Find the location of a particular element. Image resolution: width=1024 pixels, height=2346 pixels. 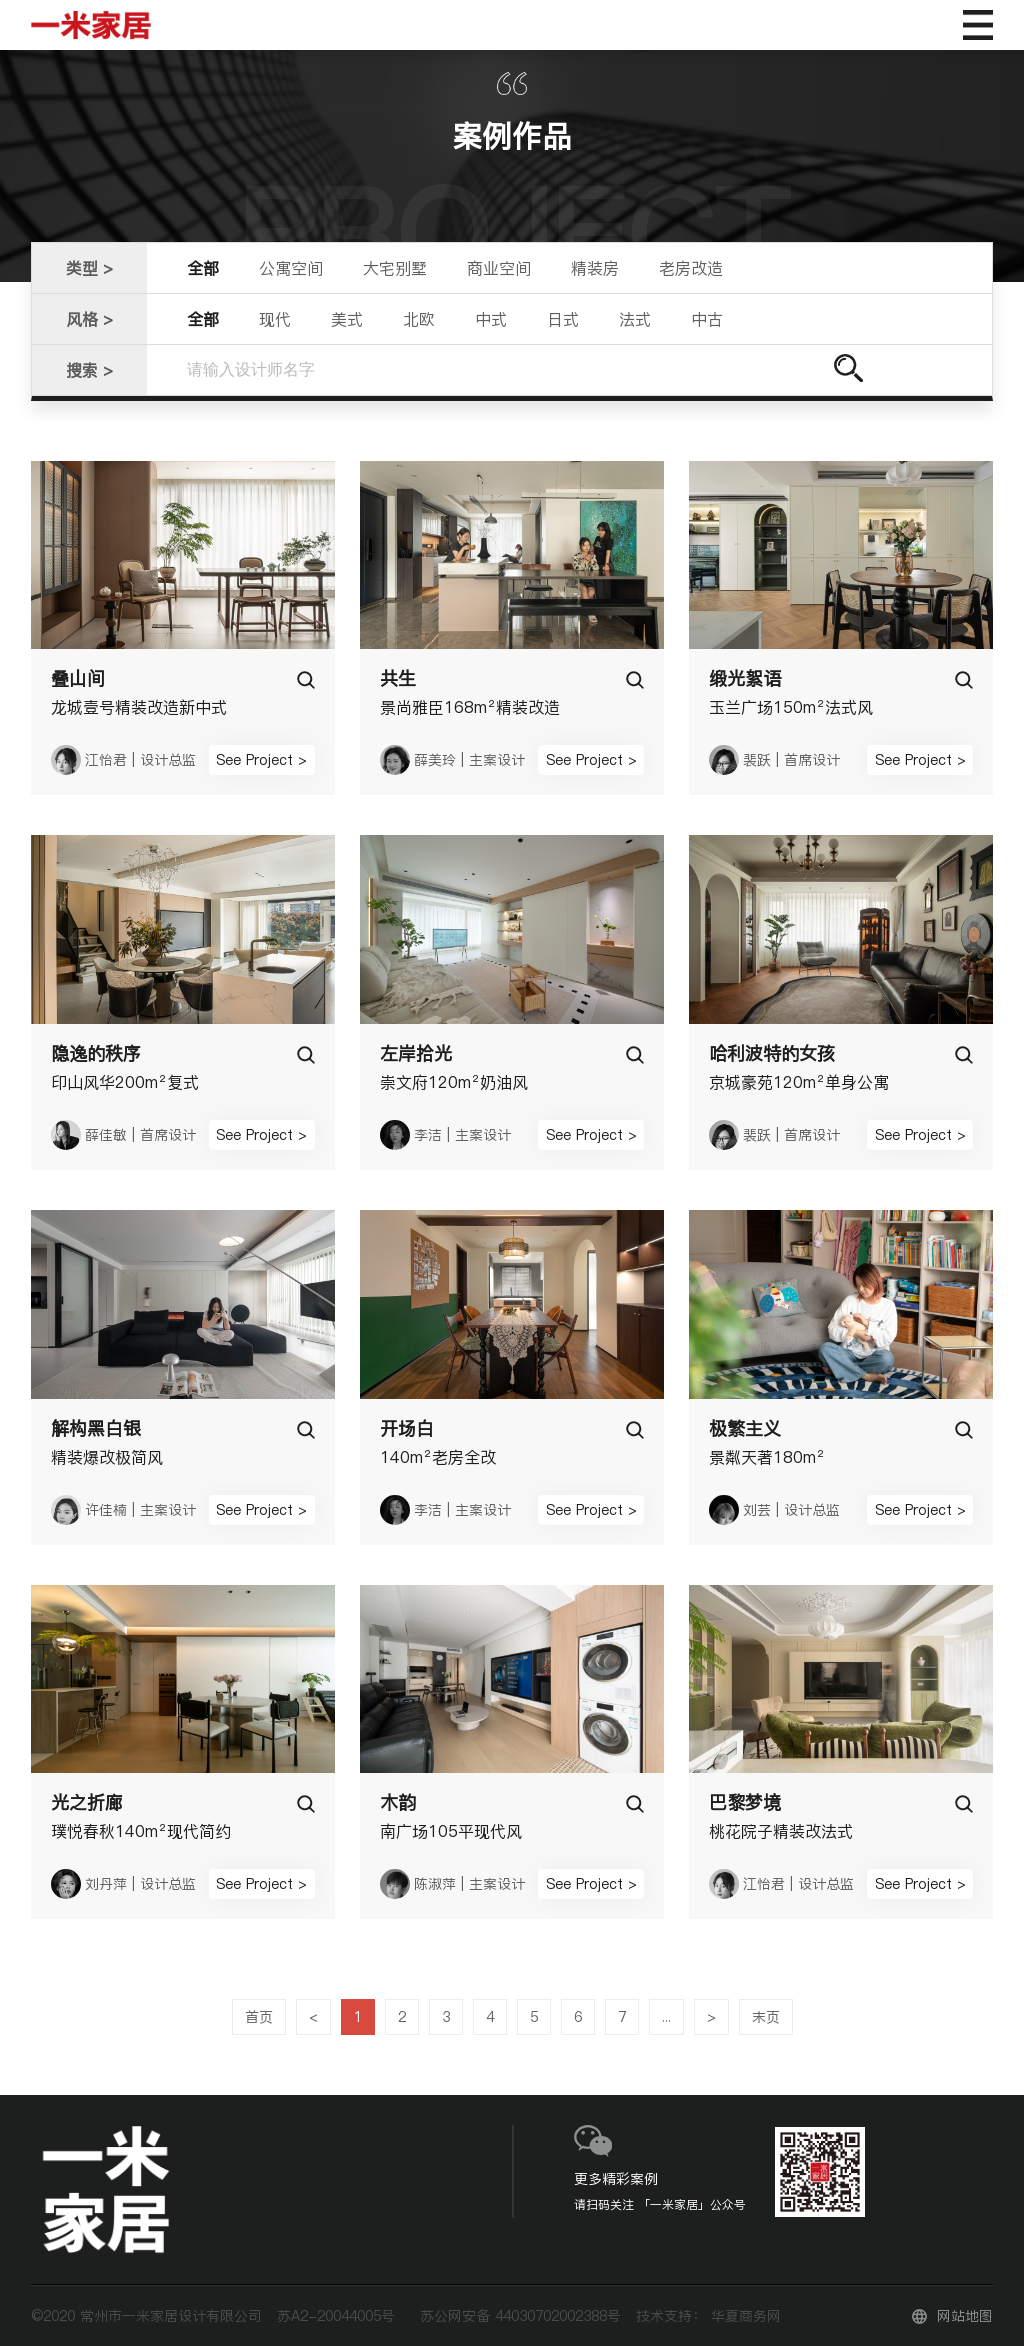

中式 is located at coordinates (491, 319).